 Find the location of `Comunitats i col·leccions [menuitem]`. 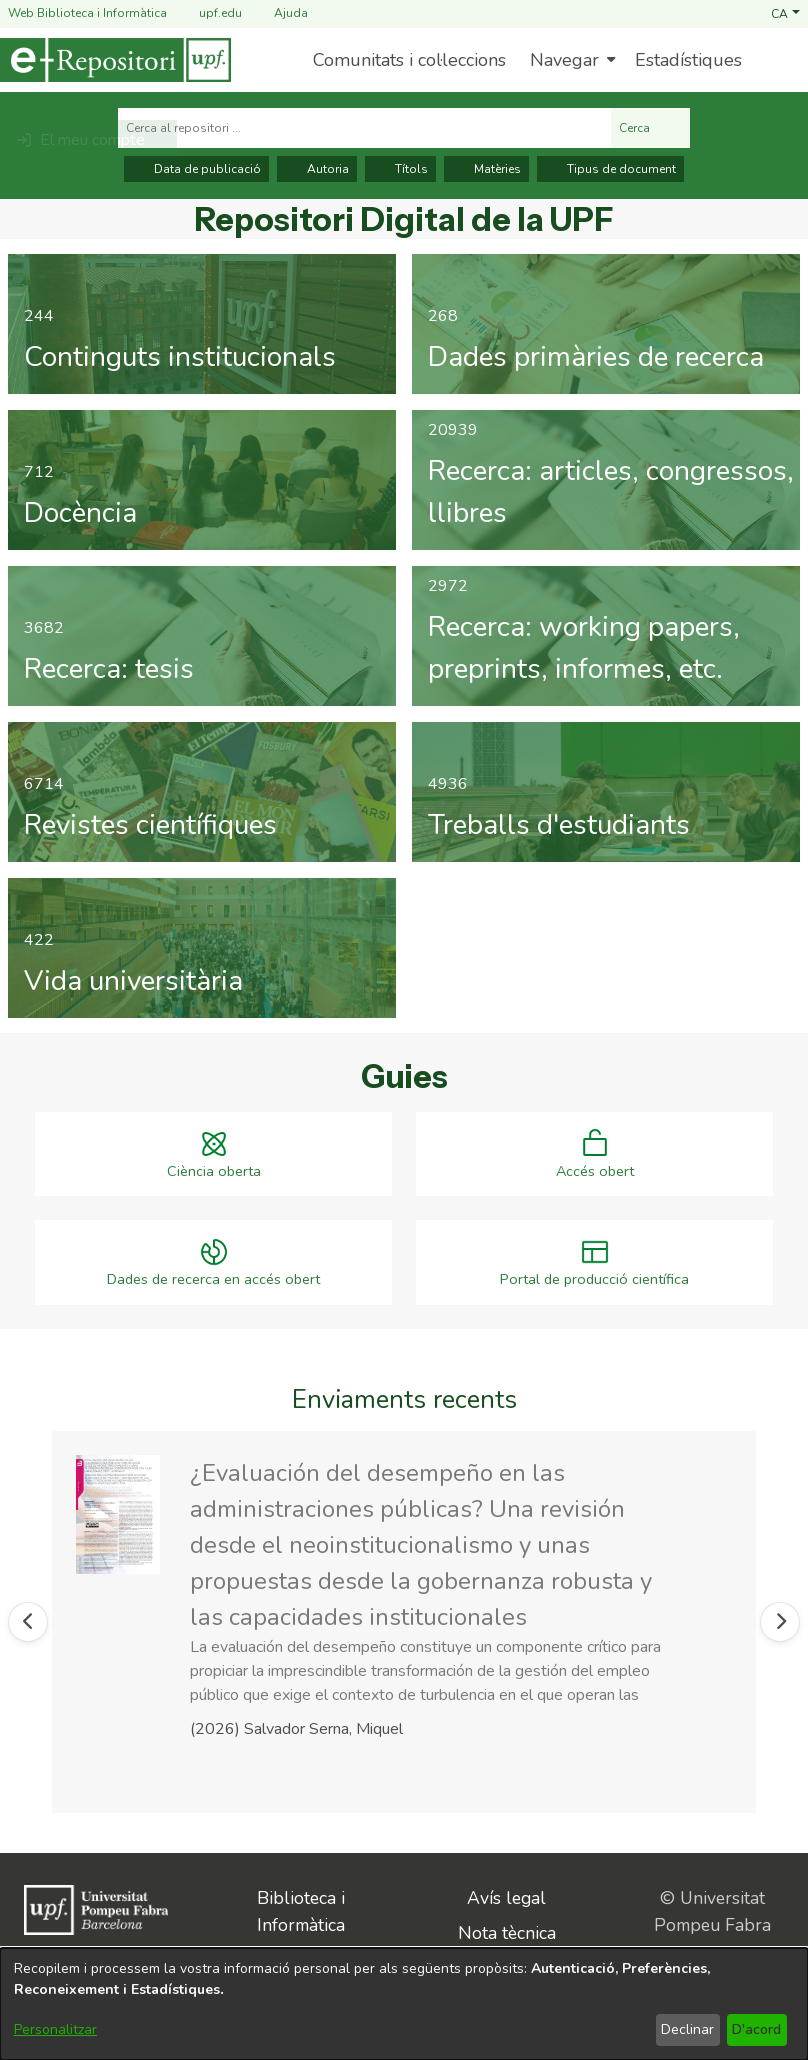

Comunitats i col·leccions [menuitem] is located at coordinates (409, 60).